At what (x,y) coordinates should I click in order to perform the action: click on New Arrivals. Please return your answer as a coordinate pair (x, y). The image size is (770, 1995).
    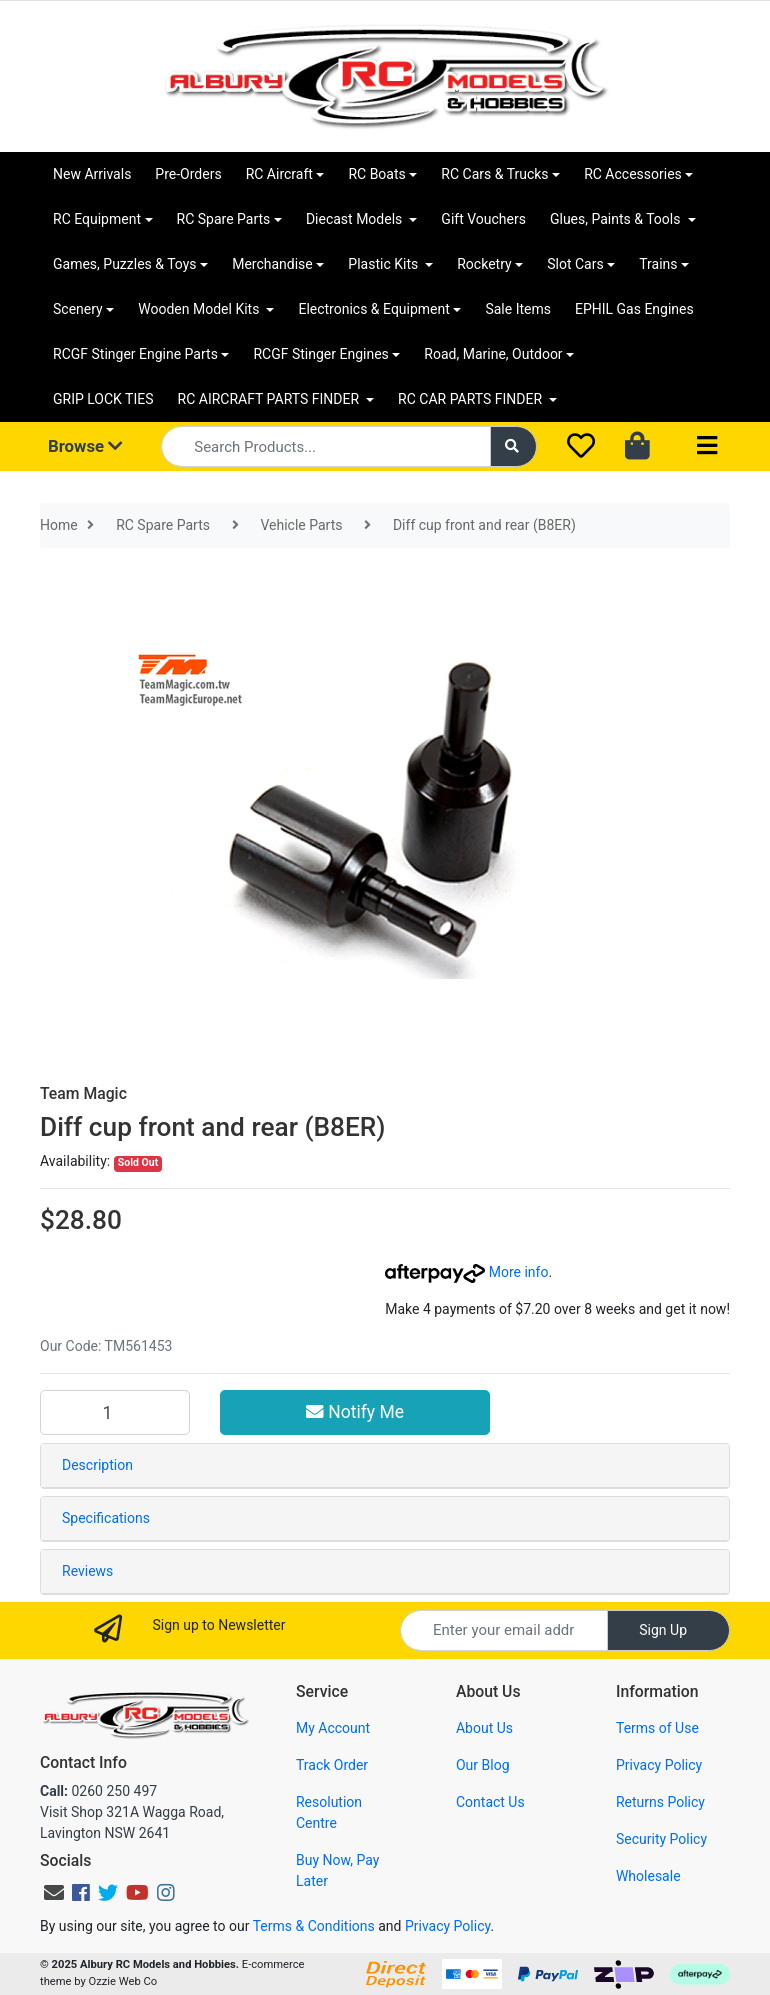
    Looking at the image, I should click on (92, 174).